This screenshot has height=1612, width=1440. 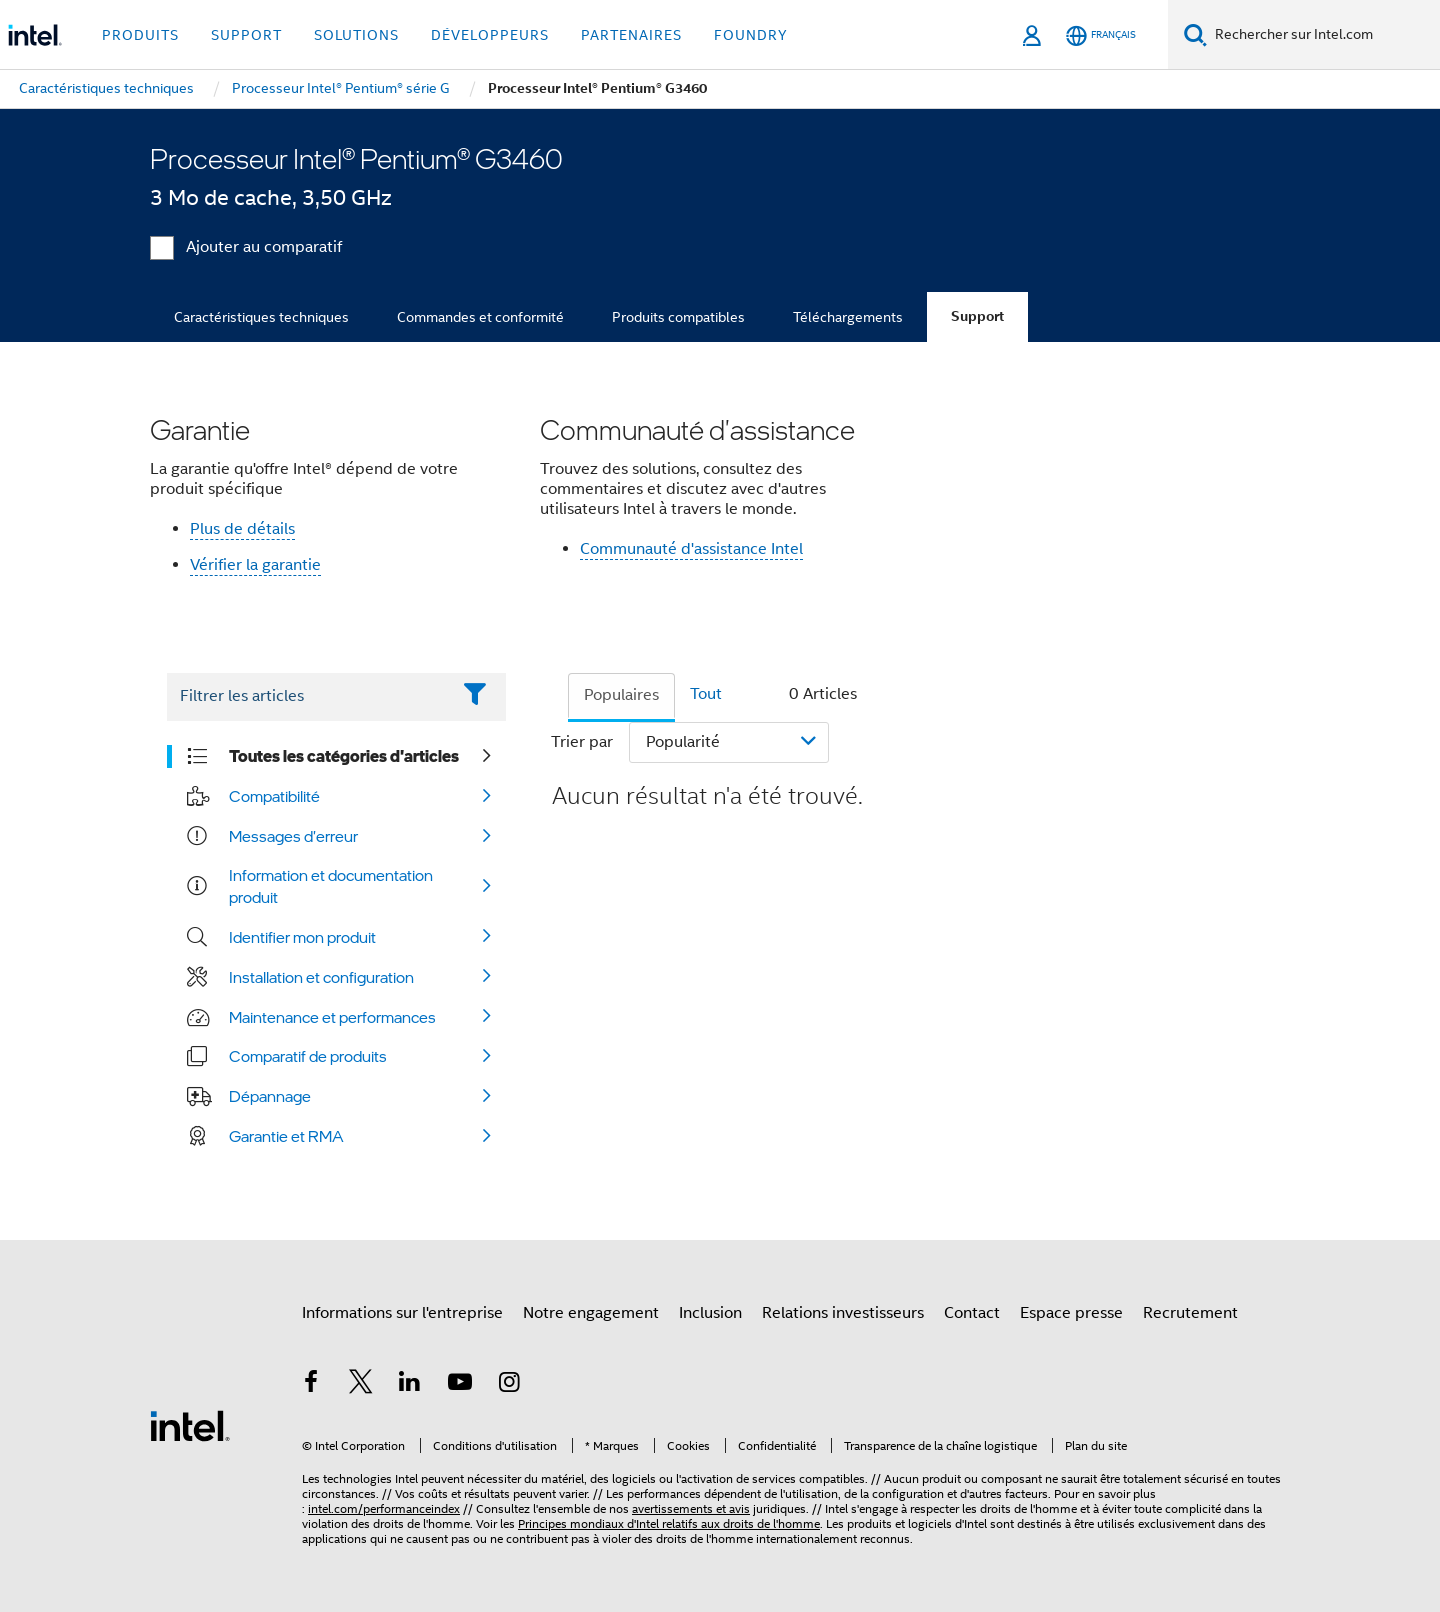 I want to click on [Intel sur LinkedIn], so click(x=410, y=1385).